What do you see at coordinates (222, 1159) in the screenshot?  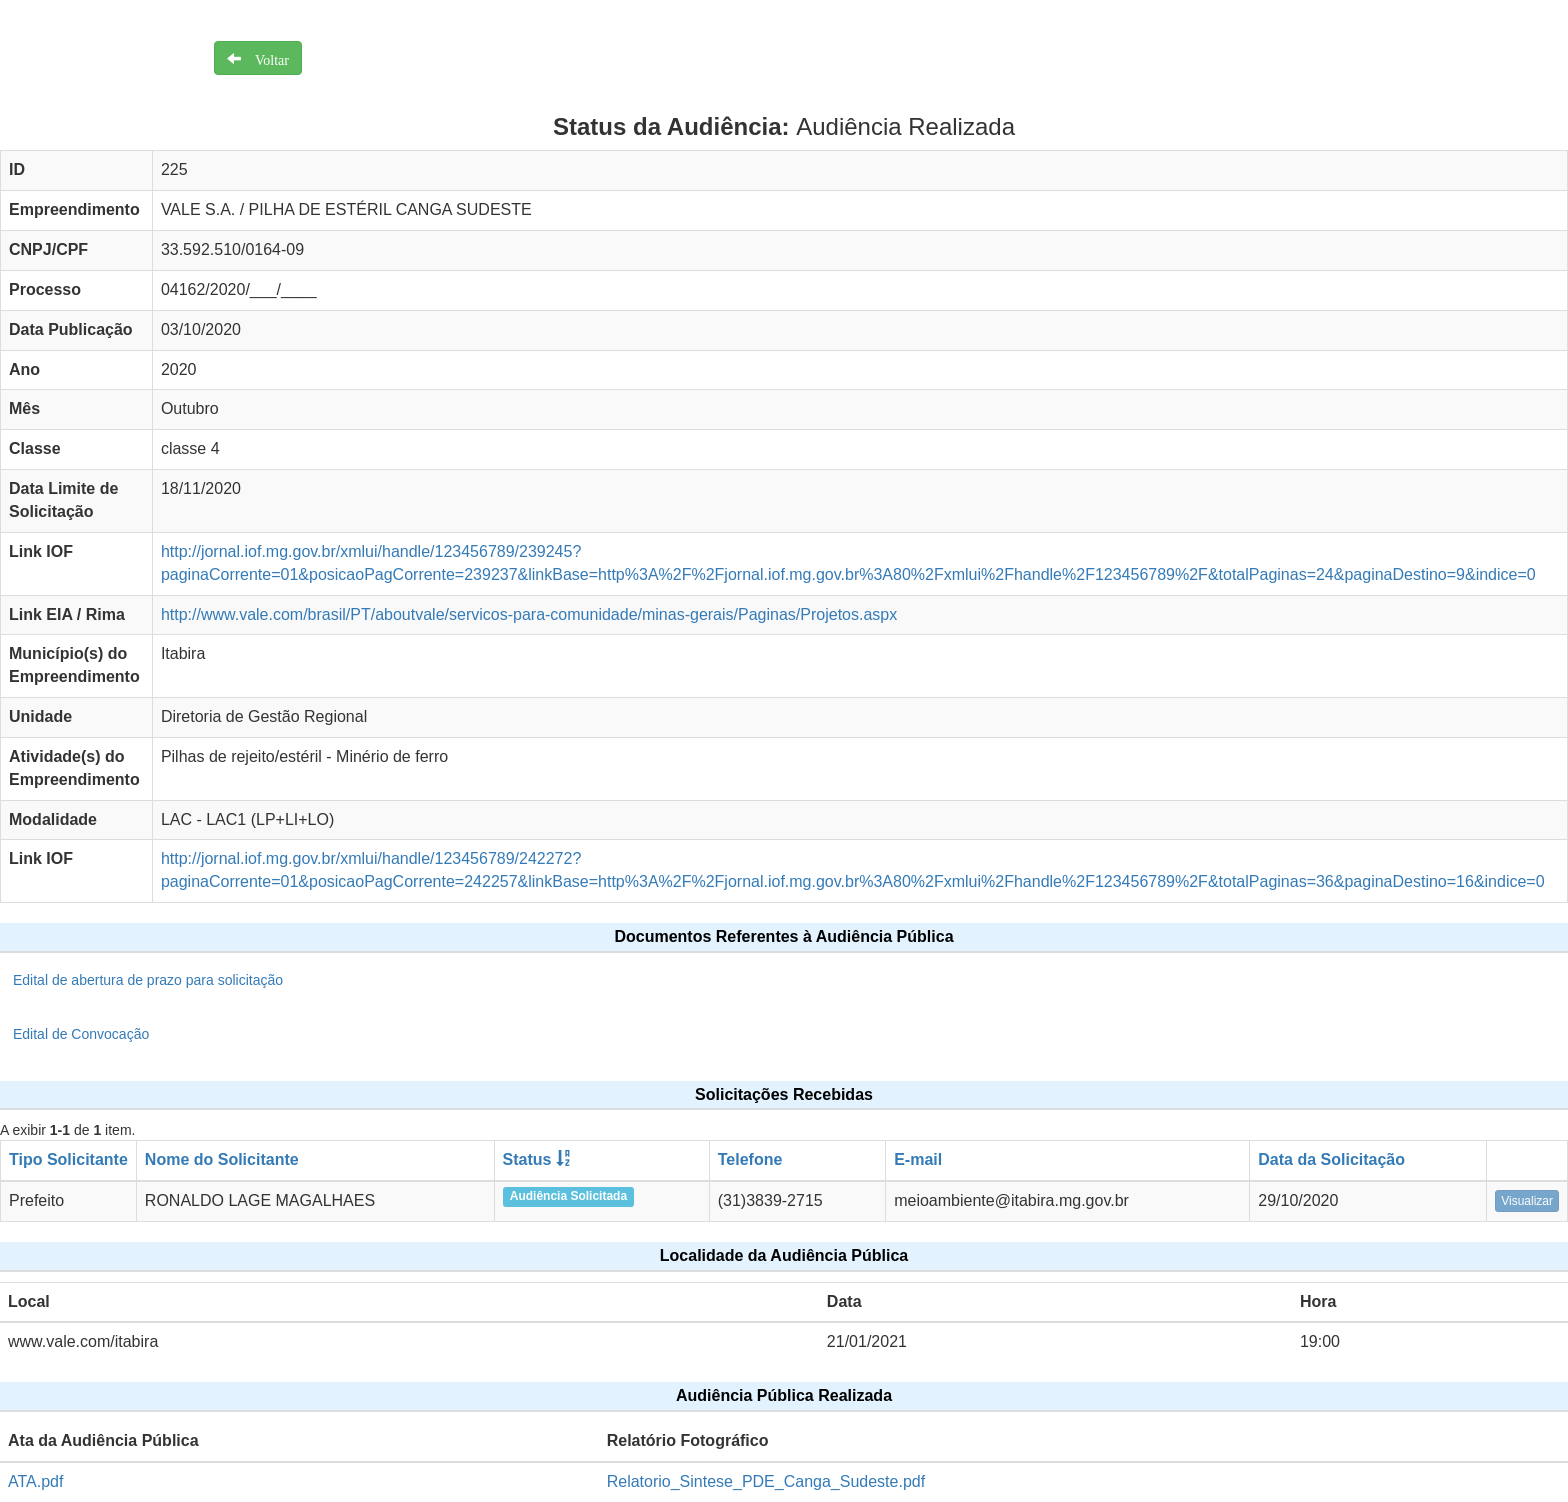 I see `Nome do Solicitante` at bounding box center [222, 1159].